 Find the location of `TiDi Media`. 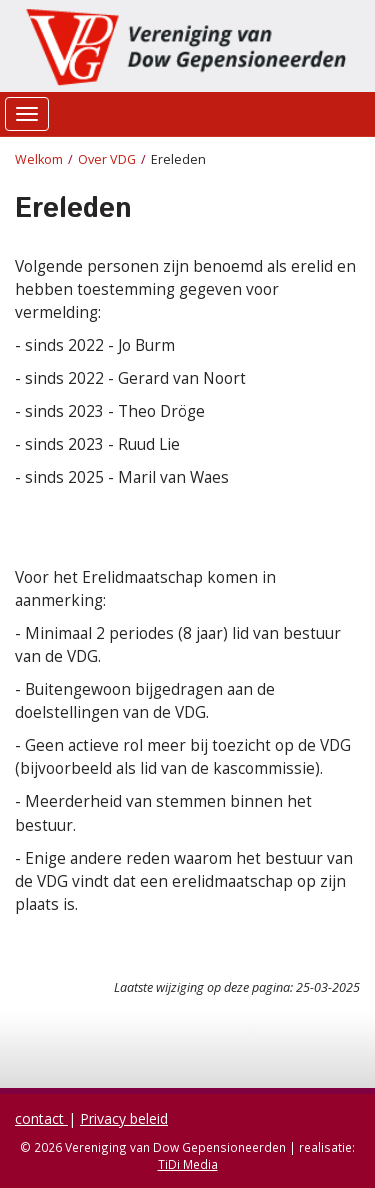

TiDi Media is located at coordinates (188, 1164).